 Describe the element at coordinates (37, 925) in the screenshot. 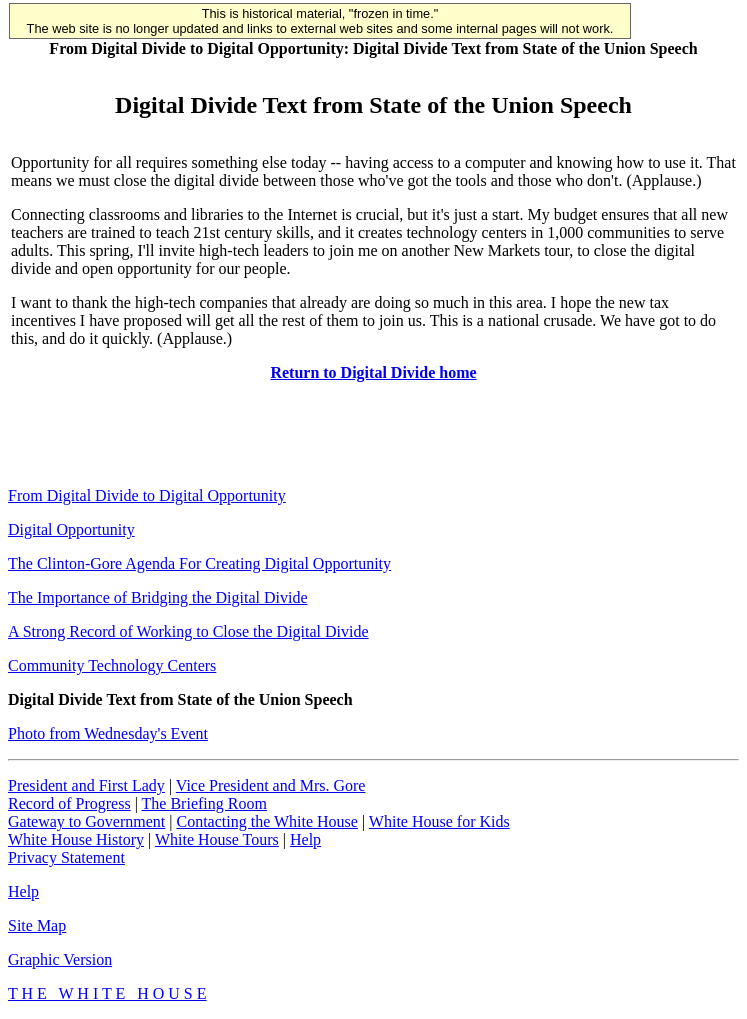

I see `Site Map` at that location.